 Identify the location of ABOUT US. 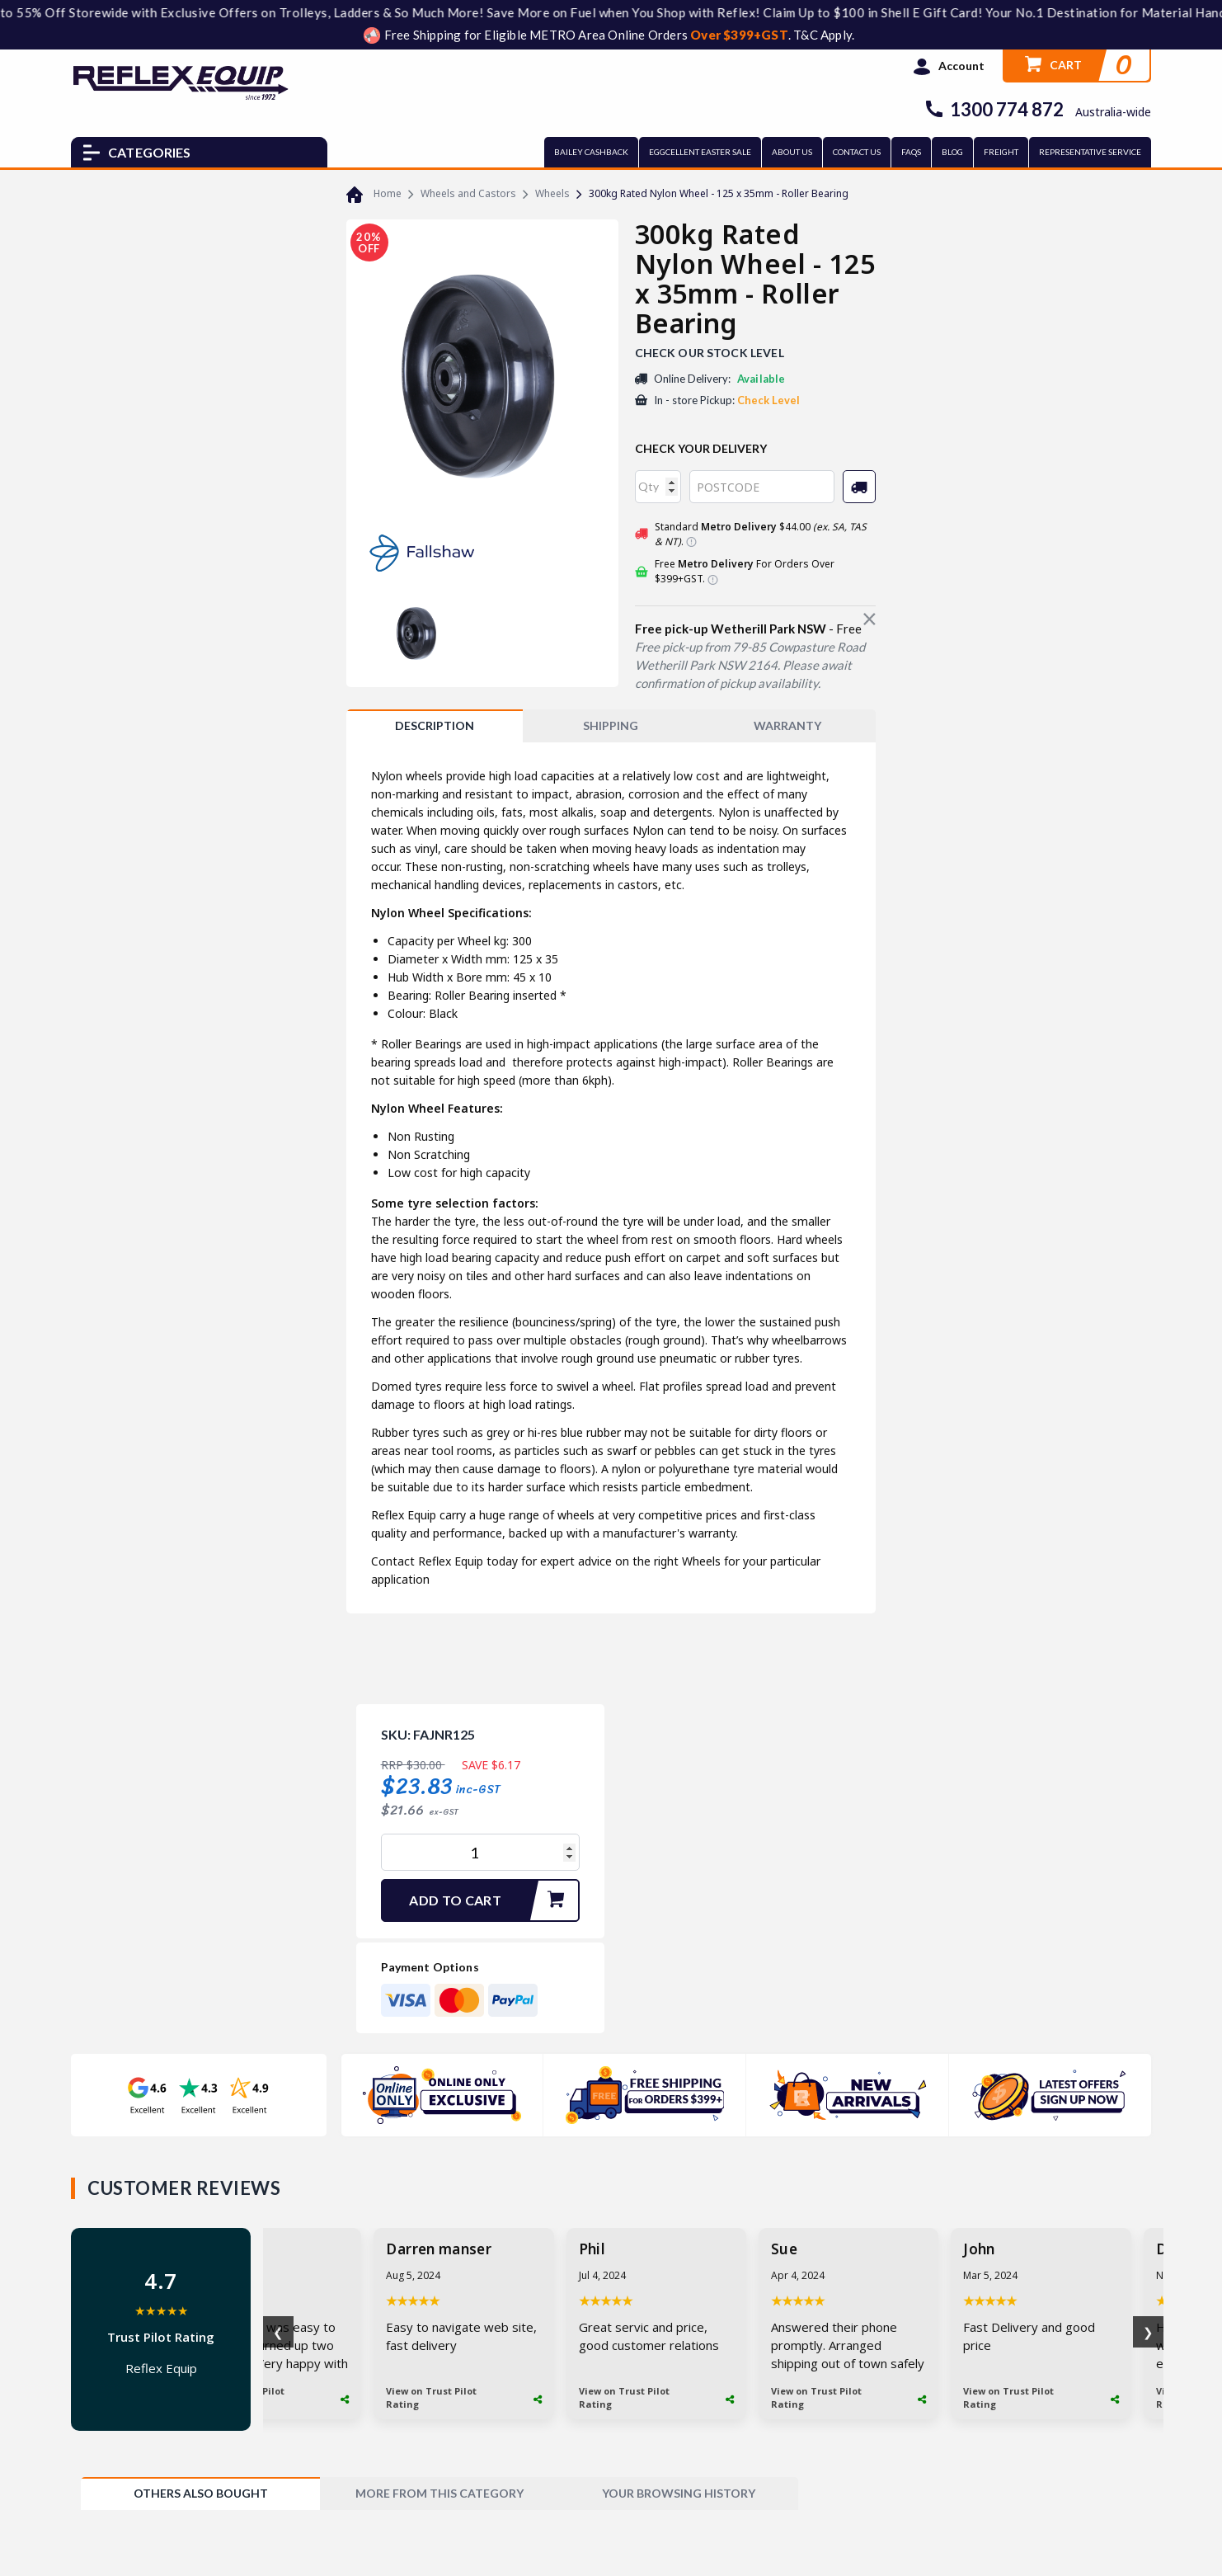
(792, 152).